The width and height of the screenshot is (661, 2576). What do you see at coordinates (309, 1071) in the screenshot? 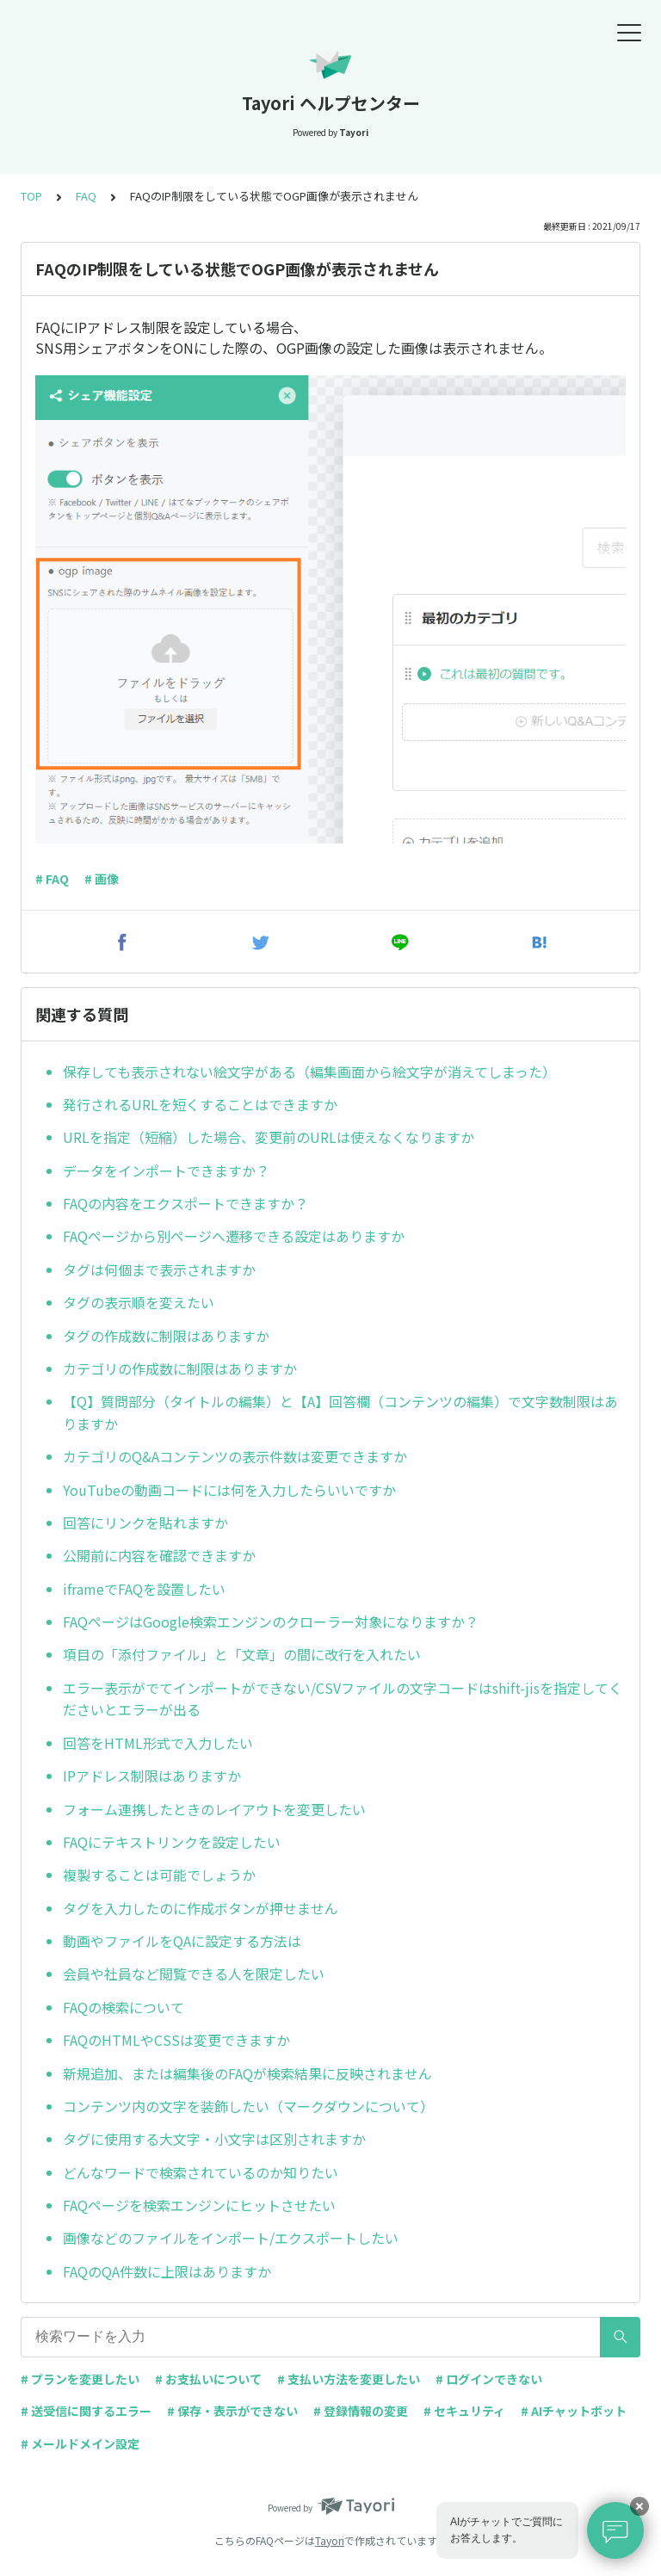
I see `保存しても表示されない絵文字がある（編集画面から絵文字が消えてしまった）` at bounding box center [309, 1071].